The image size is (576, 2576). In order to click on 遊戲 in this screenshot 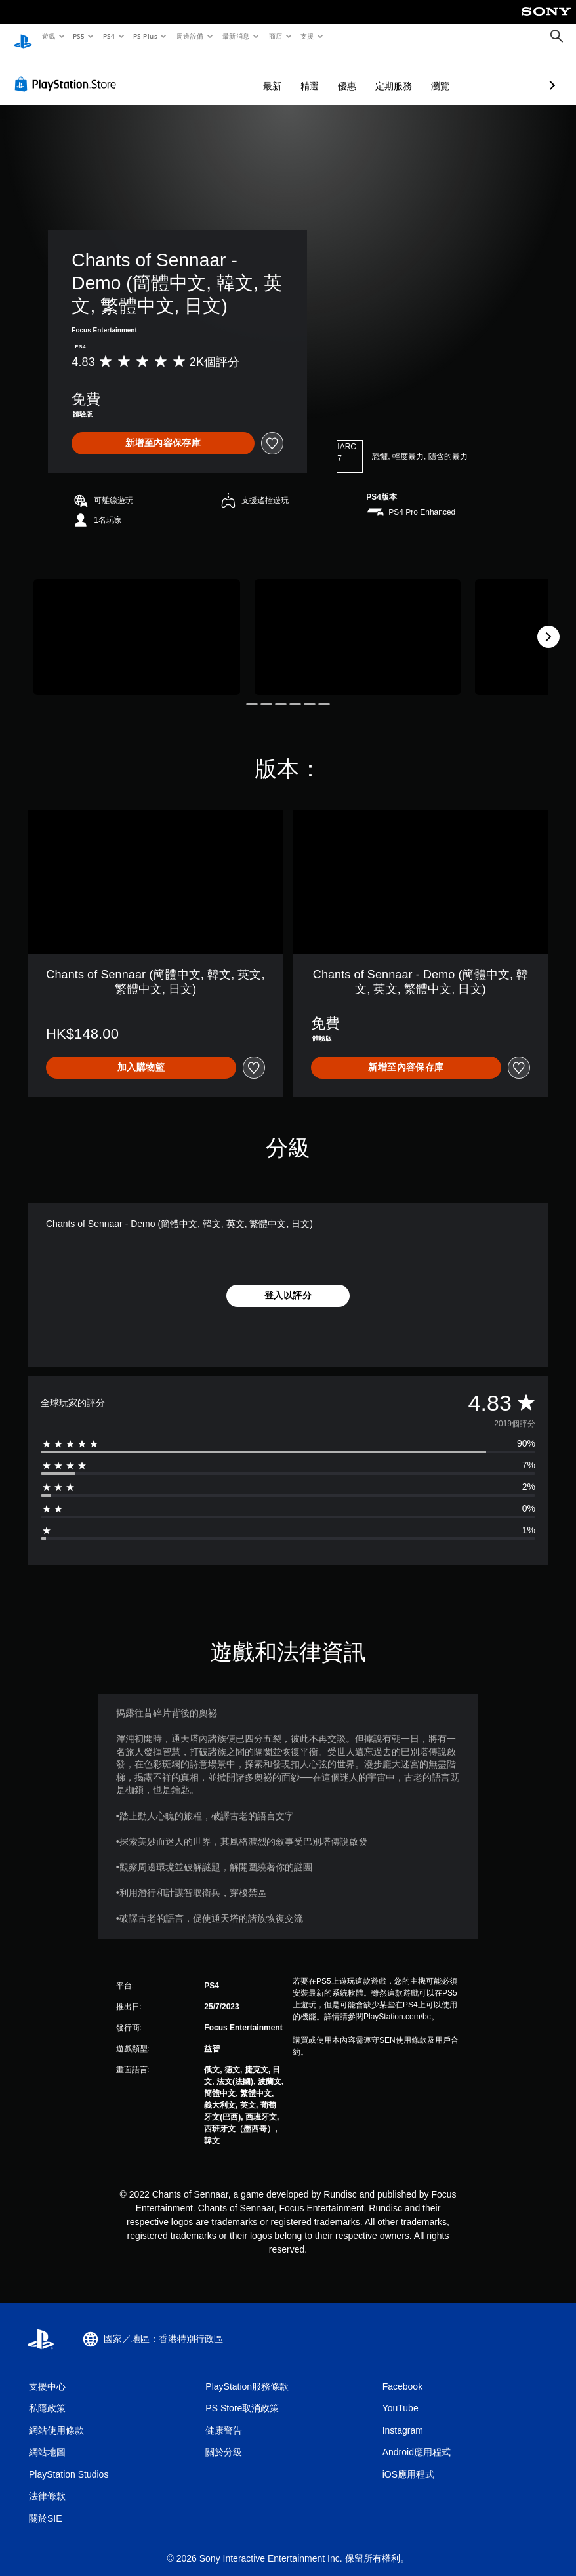, I will do `click(48, 36)`.